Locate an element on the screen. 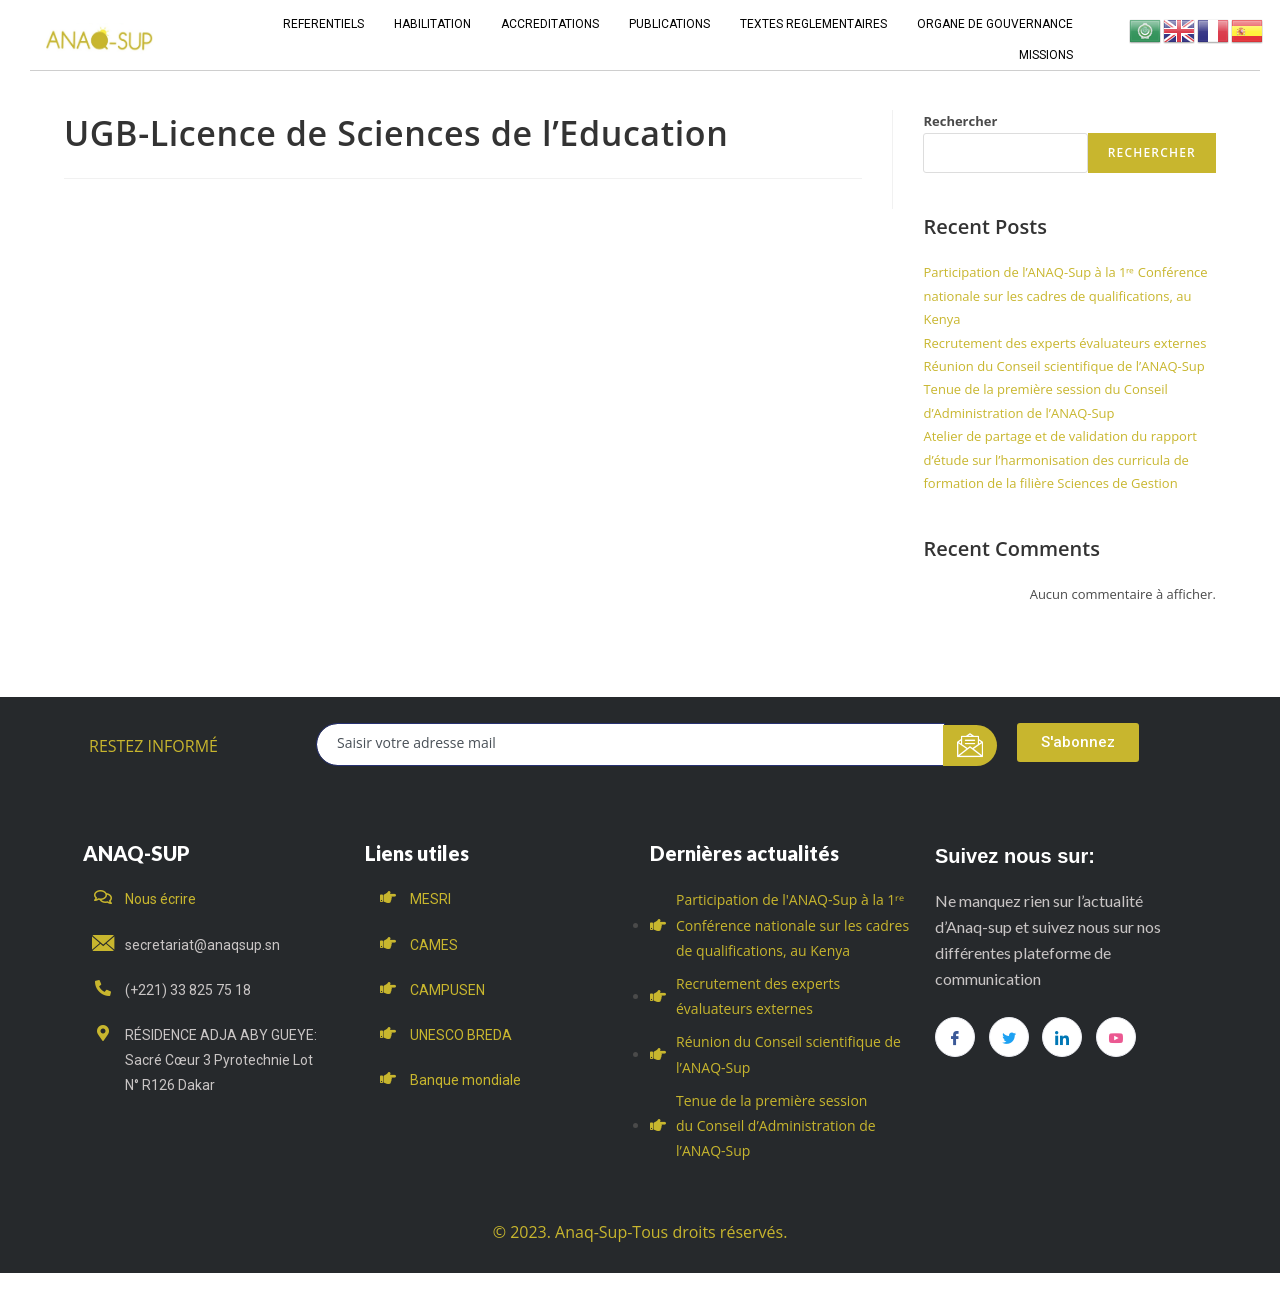 The width and height of the screenshot is (1280, 1293). PUBLICATIONS is located at coordinates (669, 24).